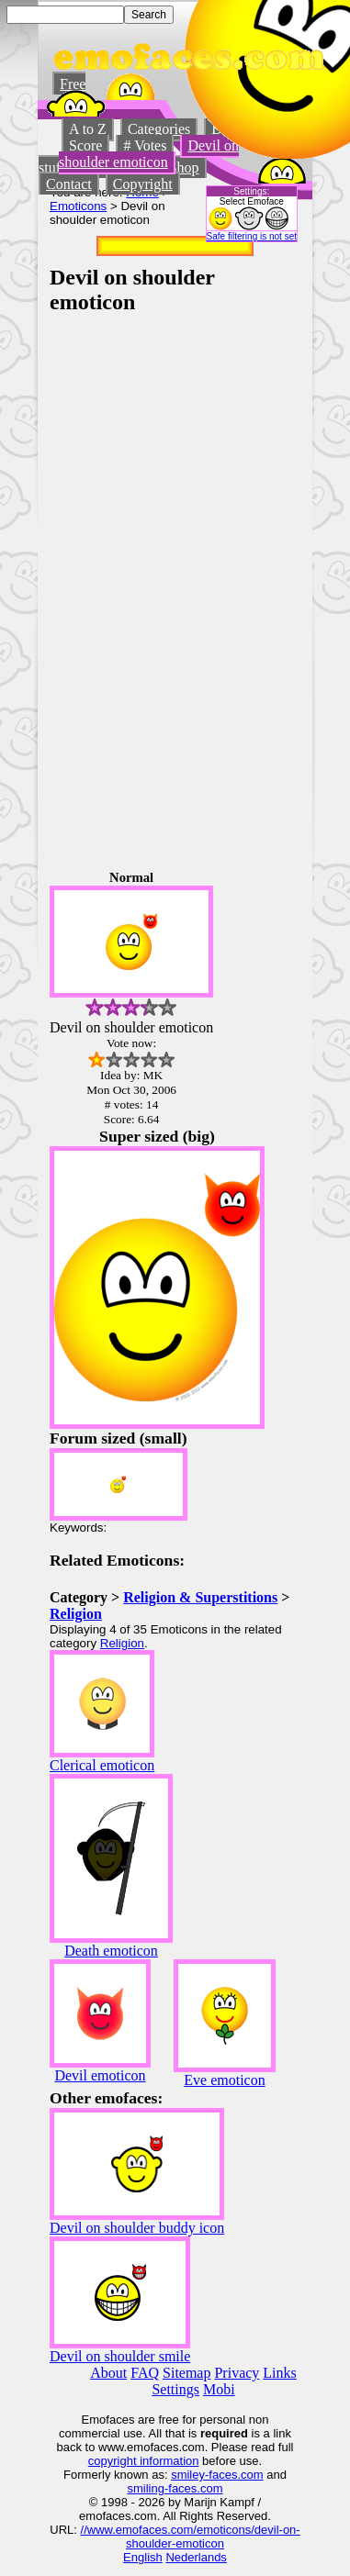 This screenshot has width=350, height=2576. I want to click on FAQ, so click(144, 2373).